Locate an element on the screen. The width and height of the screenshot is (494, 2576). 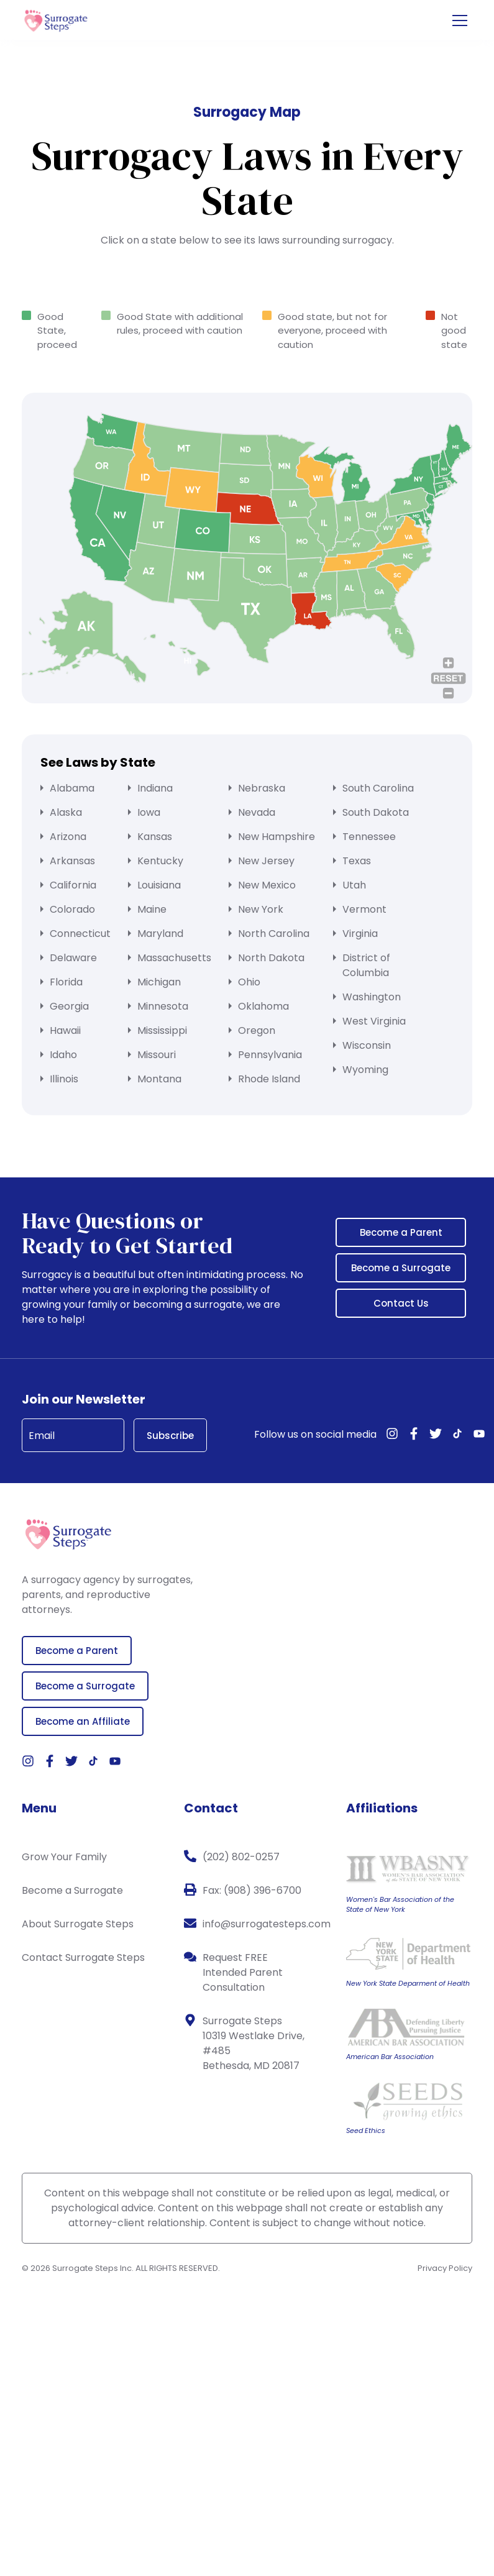
South Dakota is located at coordinates (375, 812).